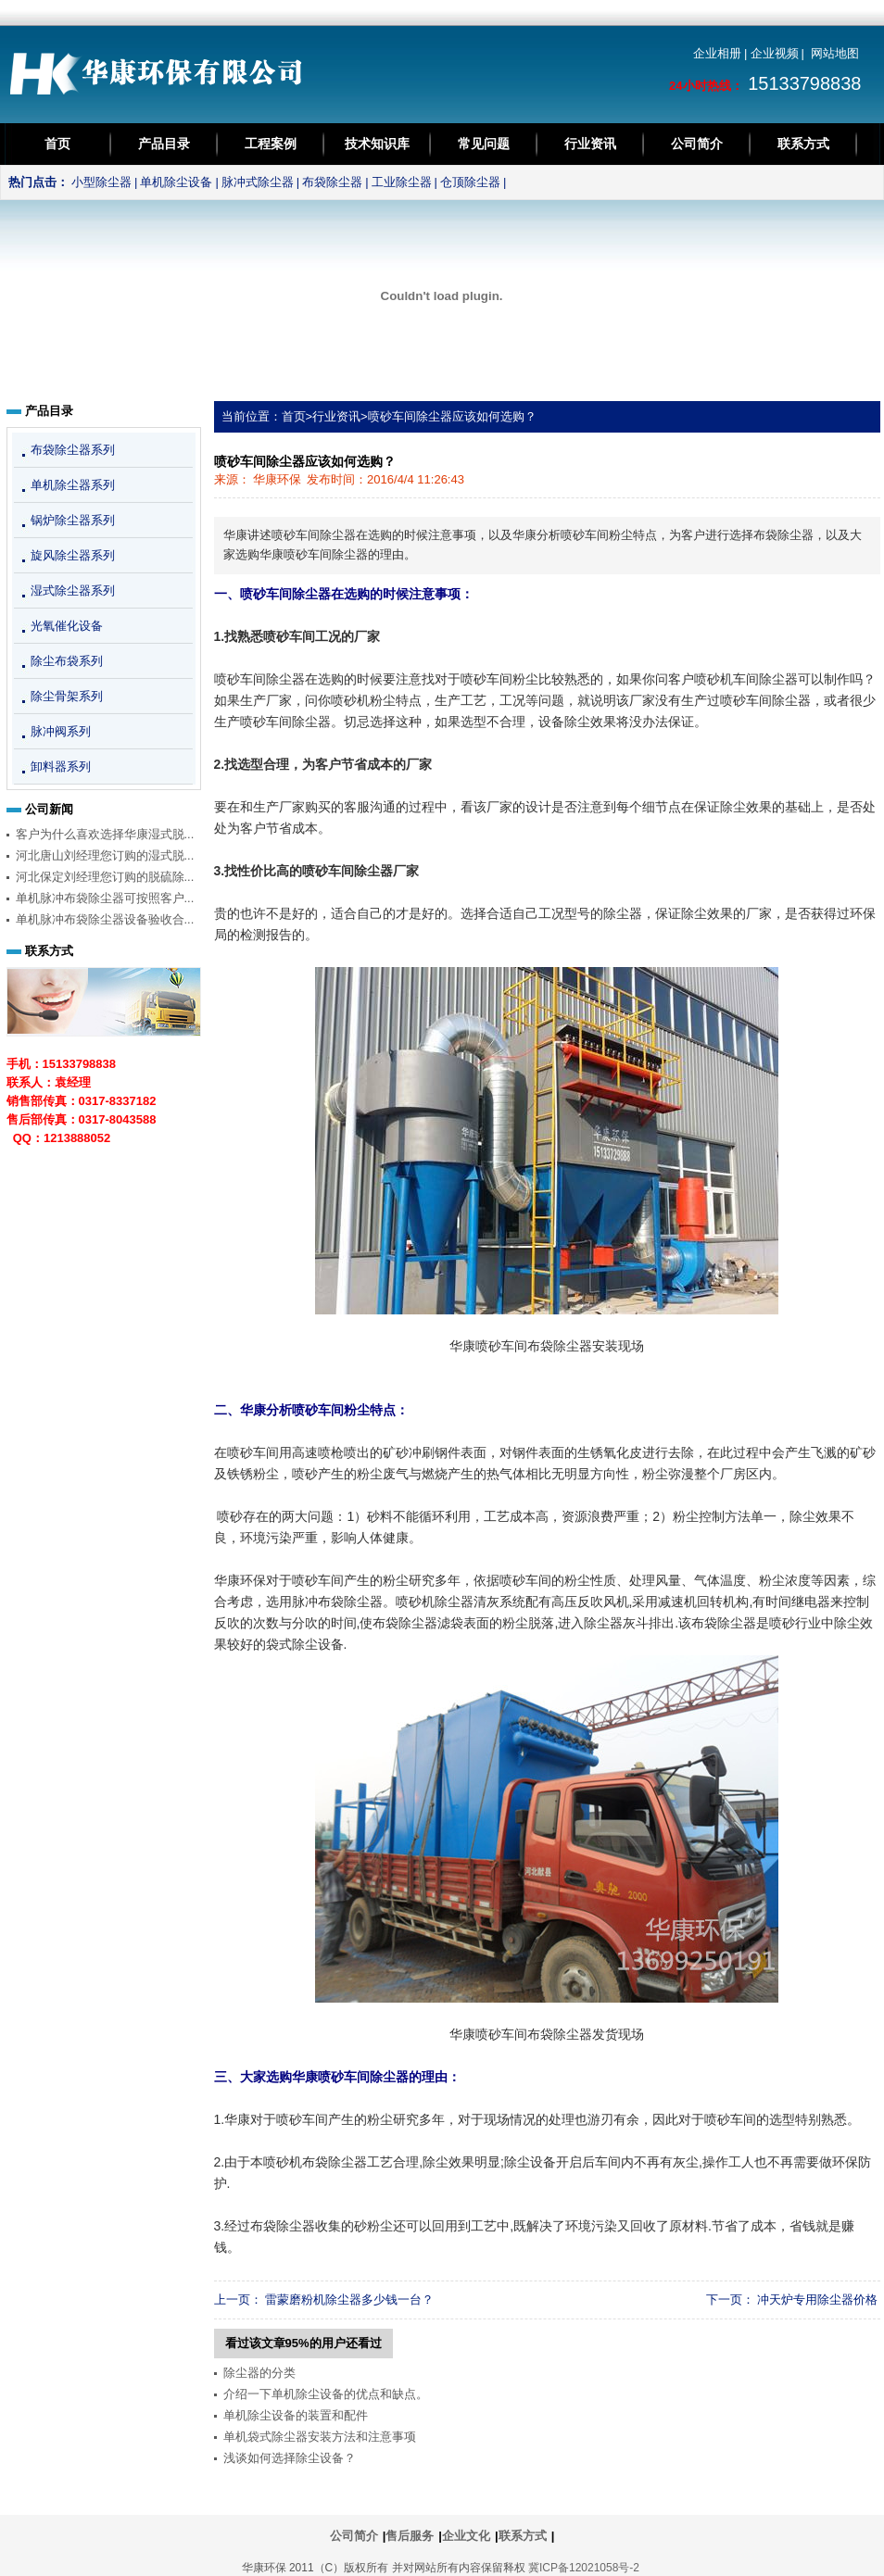 This screenshot has width=884, height=2576. I want to click on 喷砂车间除尘器应该如何选购？, so click(452, 416).